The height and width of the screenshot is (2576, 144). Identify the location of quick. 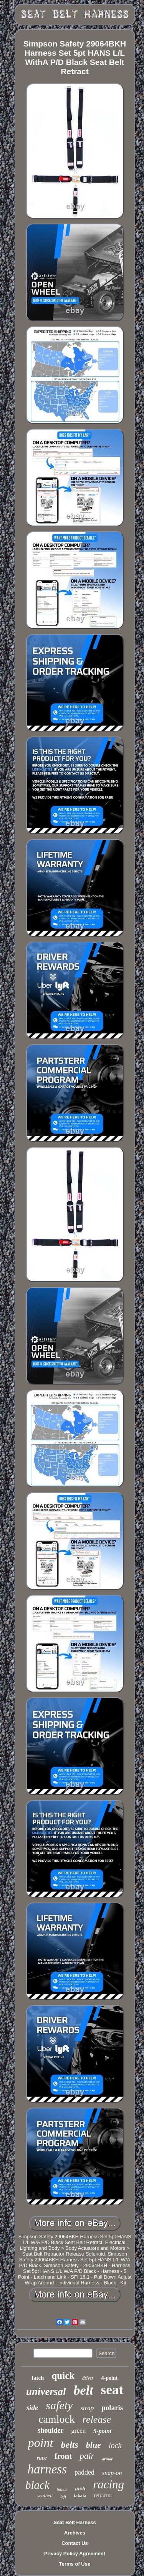
(62, 2375).